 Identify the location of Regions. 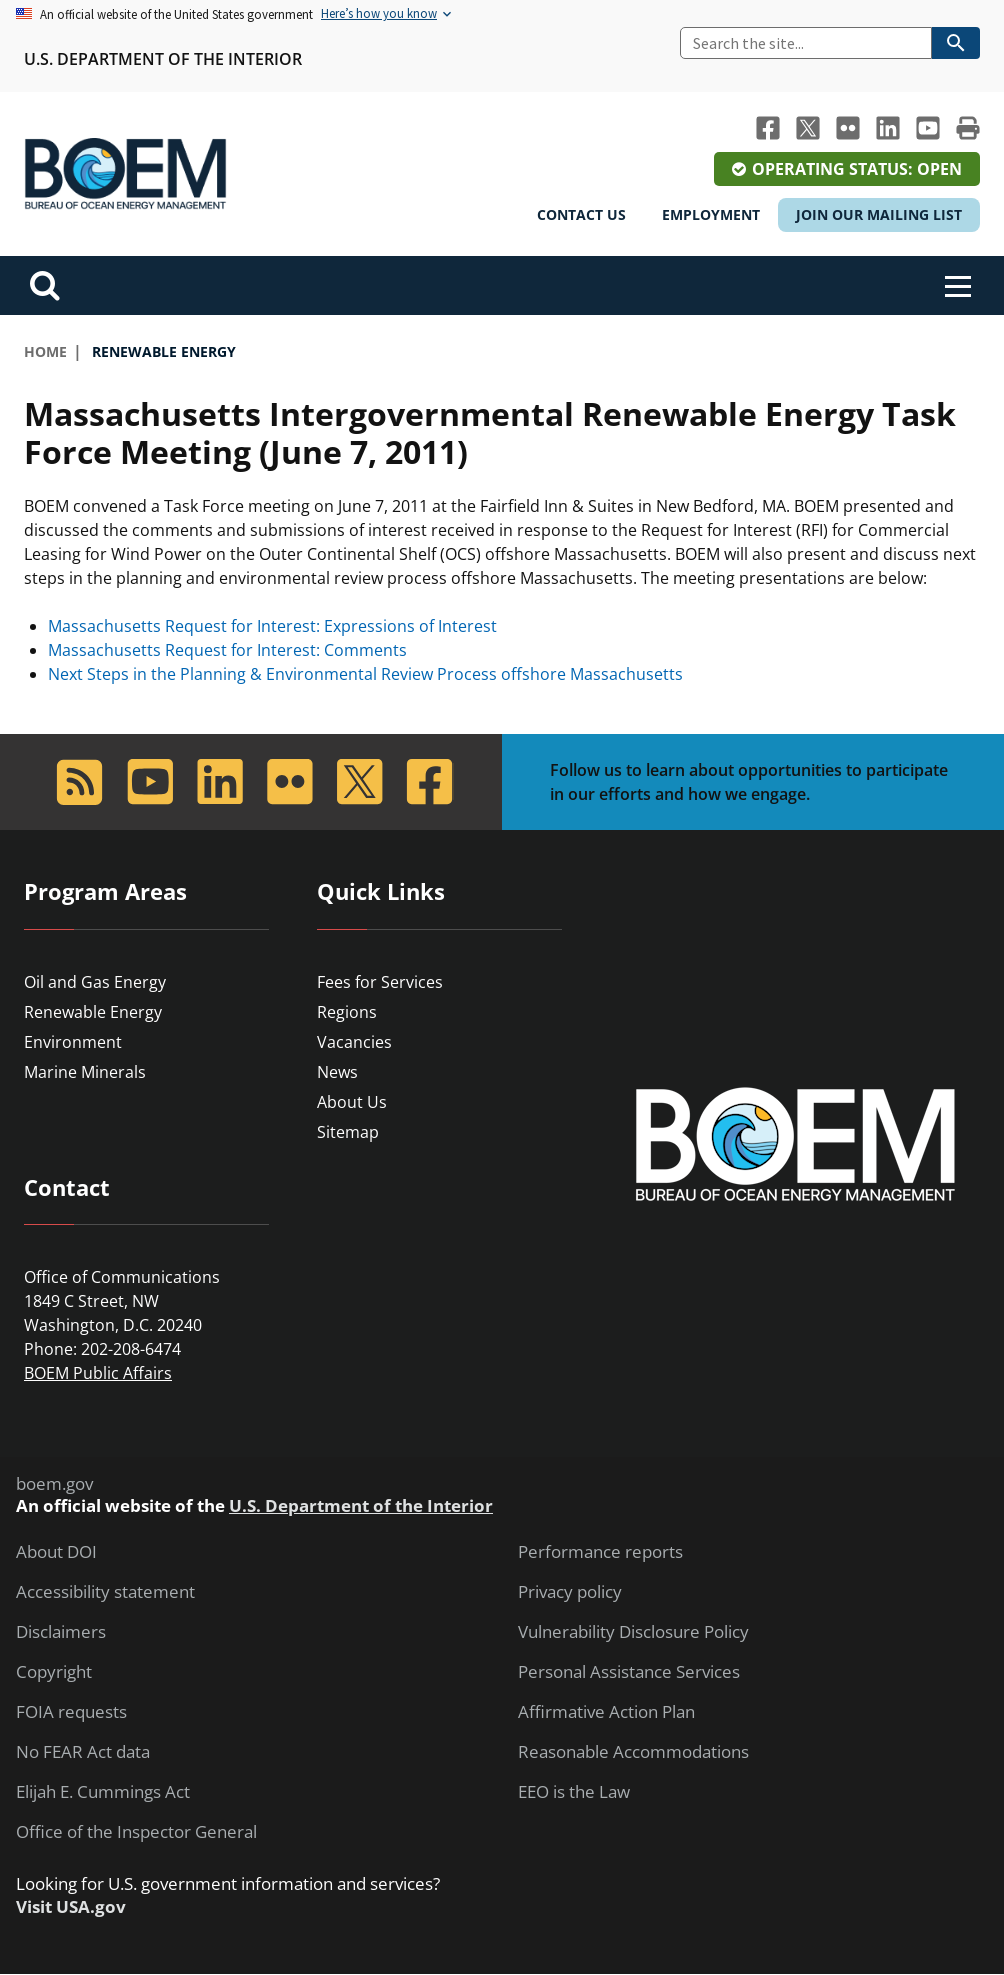
(347, 1012).